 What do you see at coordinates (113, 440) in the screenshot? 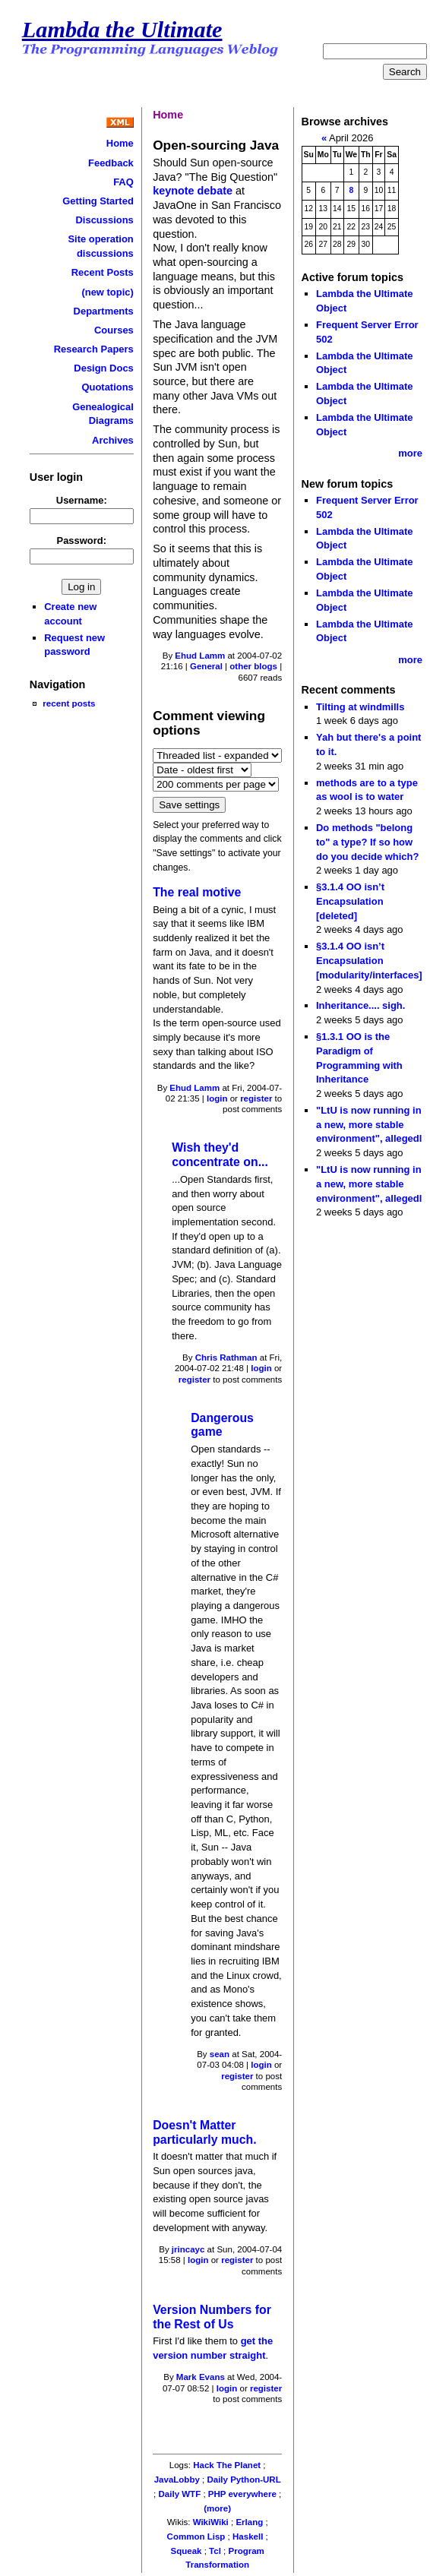
I see `Archives` at bounding box center [113, 440].